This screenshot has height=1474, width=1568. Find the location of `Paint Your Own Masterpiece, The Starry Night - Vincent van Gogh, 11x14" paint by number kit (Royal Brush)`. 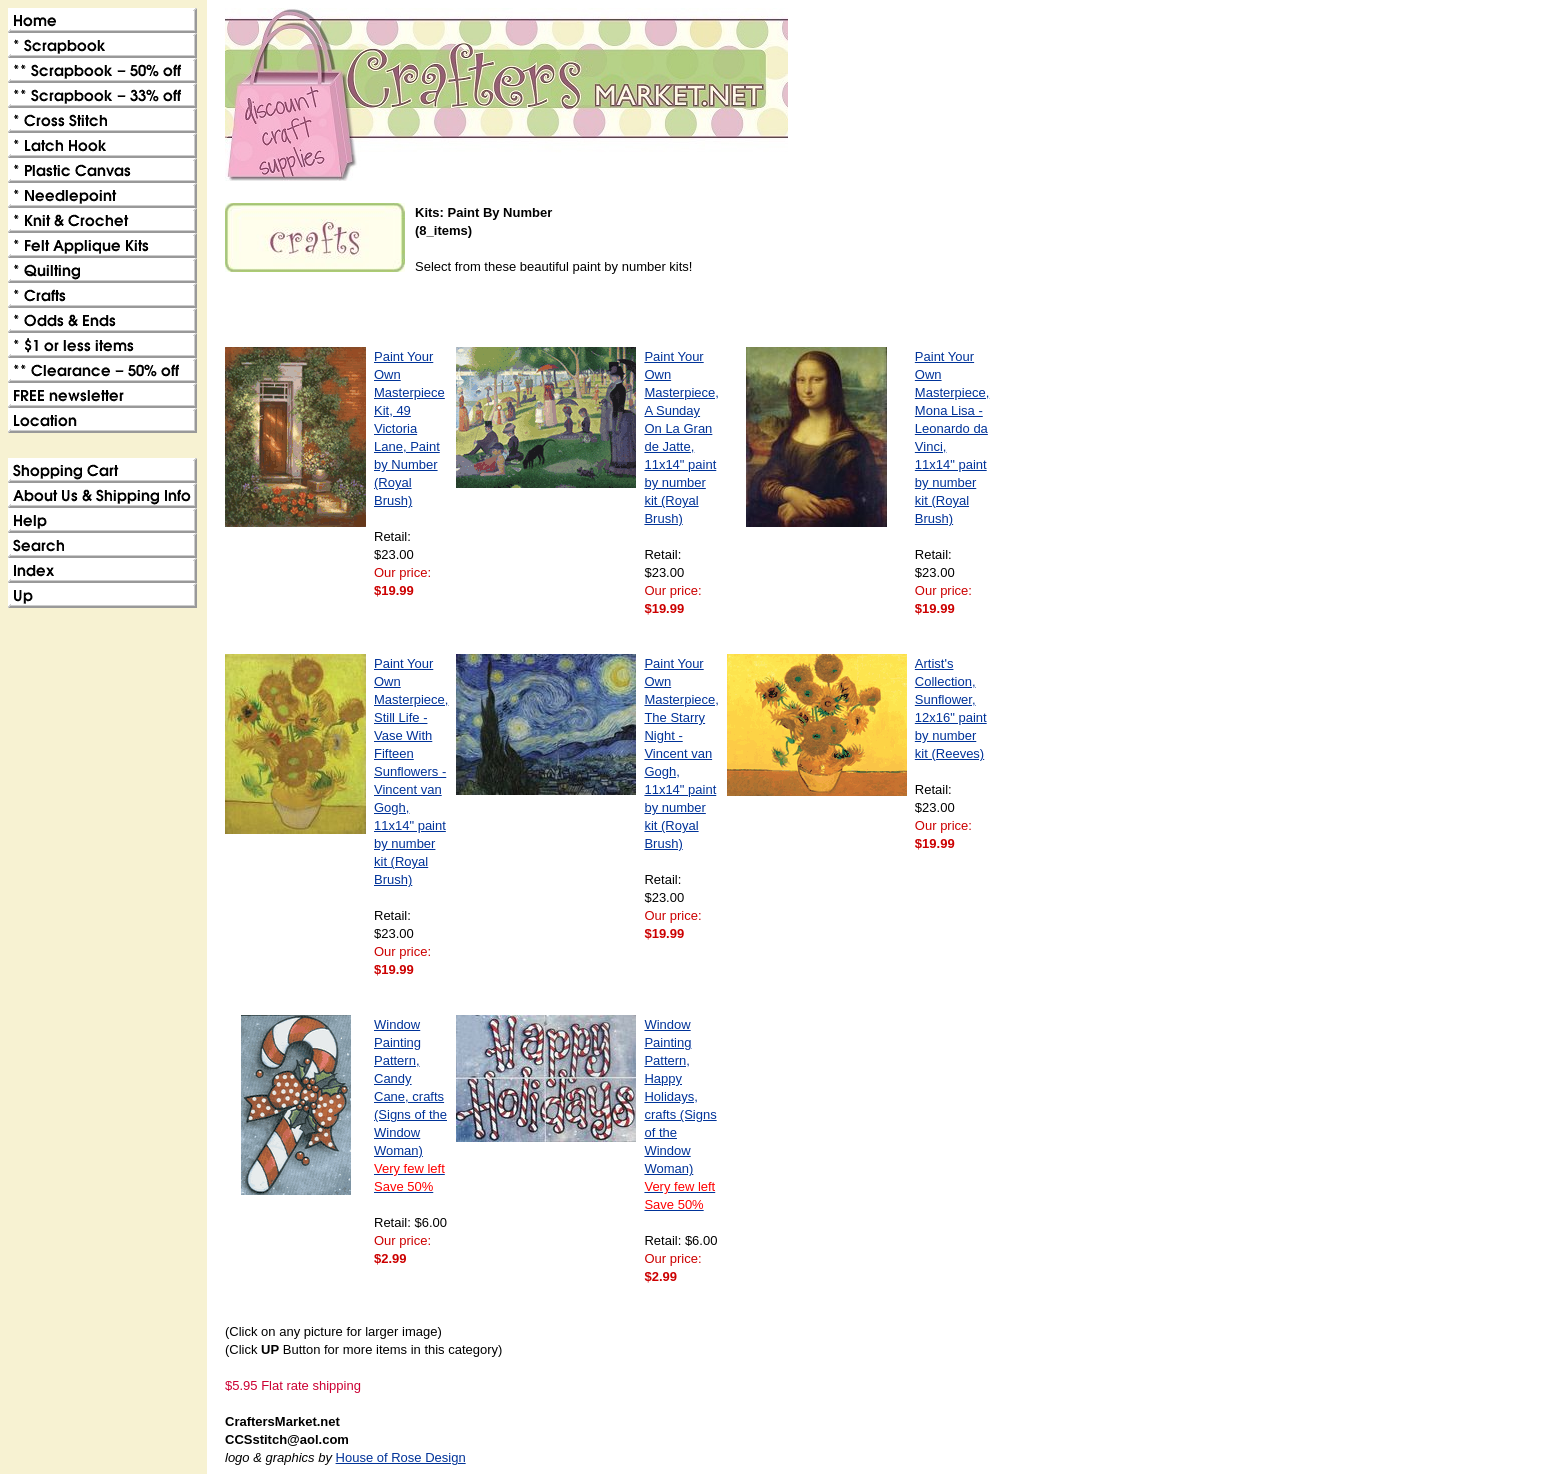

Paint Your Own Masterpiece, The Starry Night - Vincent van Gogh, 11x14" paint by number kit (Royal Brush) is located at coordinates (681, 753).